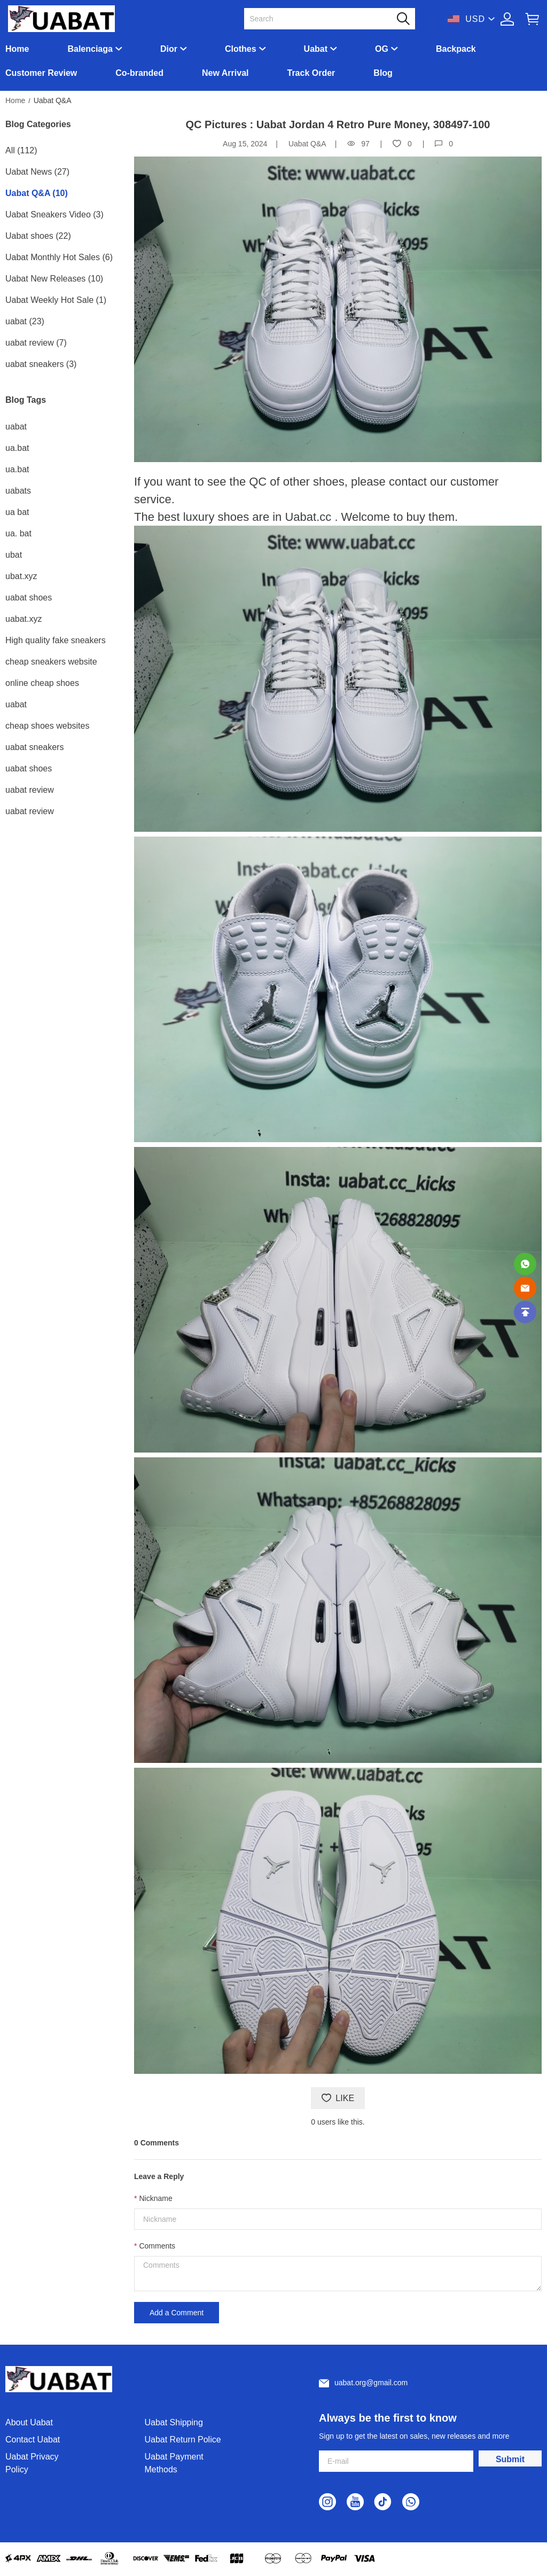 The image size is (547, 2576). I want to click on Clothes, so click(240, 48).